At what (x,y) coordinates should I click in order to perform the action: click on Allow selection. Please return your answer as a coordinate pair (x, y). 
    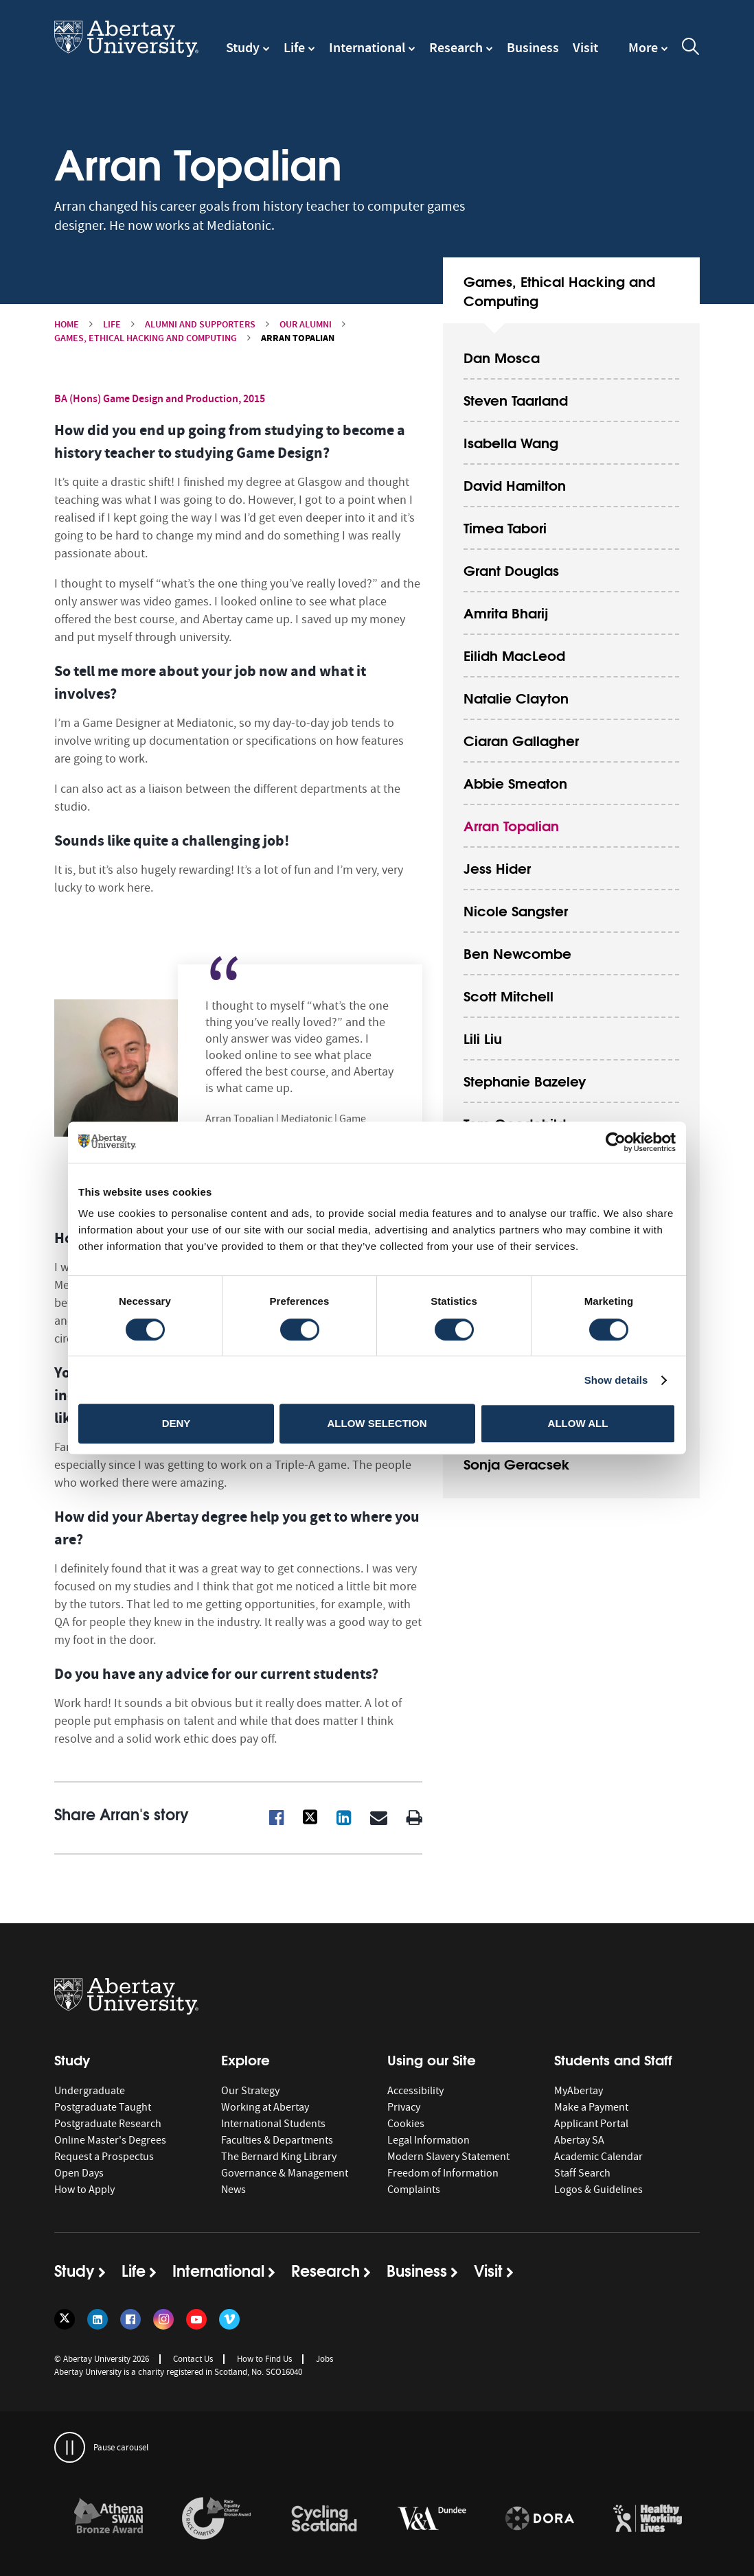
    Looking at the image, I should click on (377, 1423).